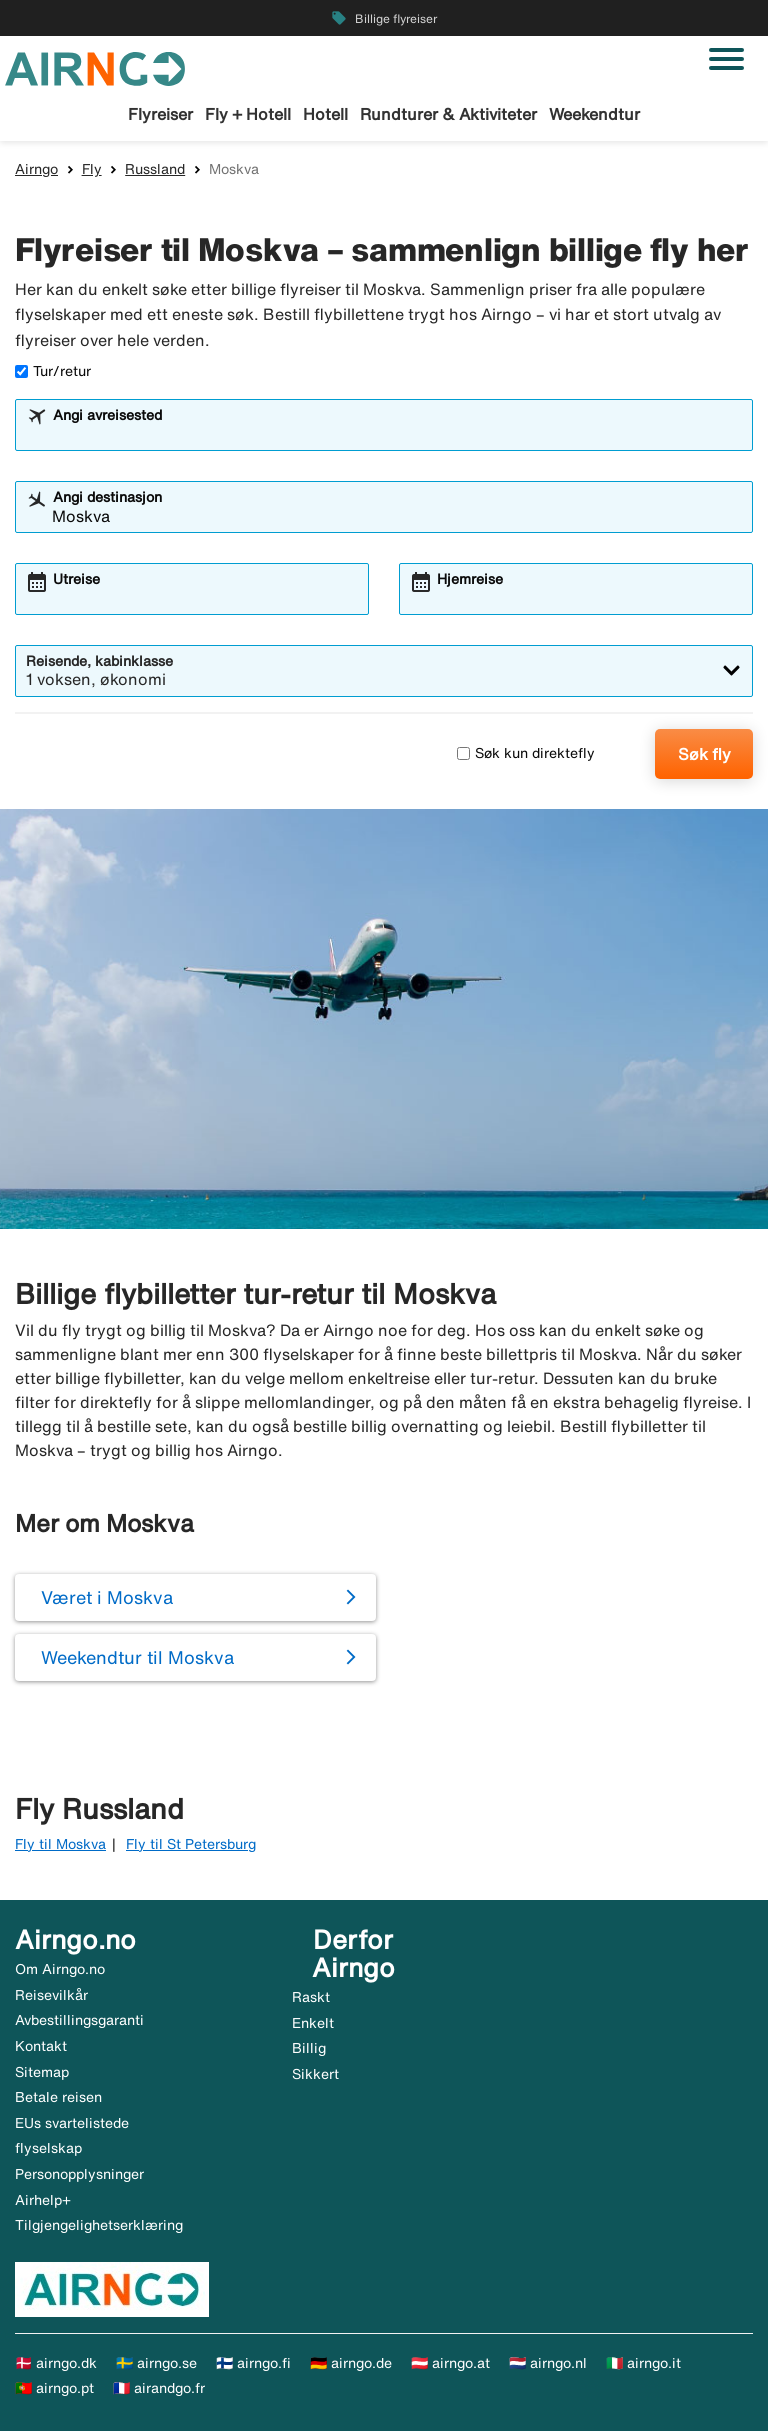 The width and height of the screenshot is (768, 2431). I want to click on 🇮🇹 airngo.it, so click(643, 2363).